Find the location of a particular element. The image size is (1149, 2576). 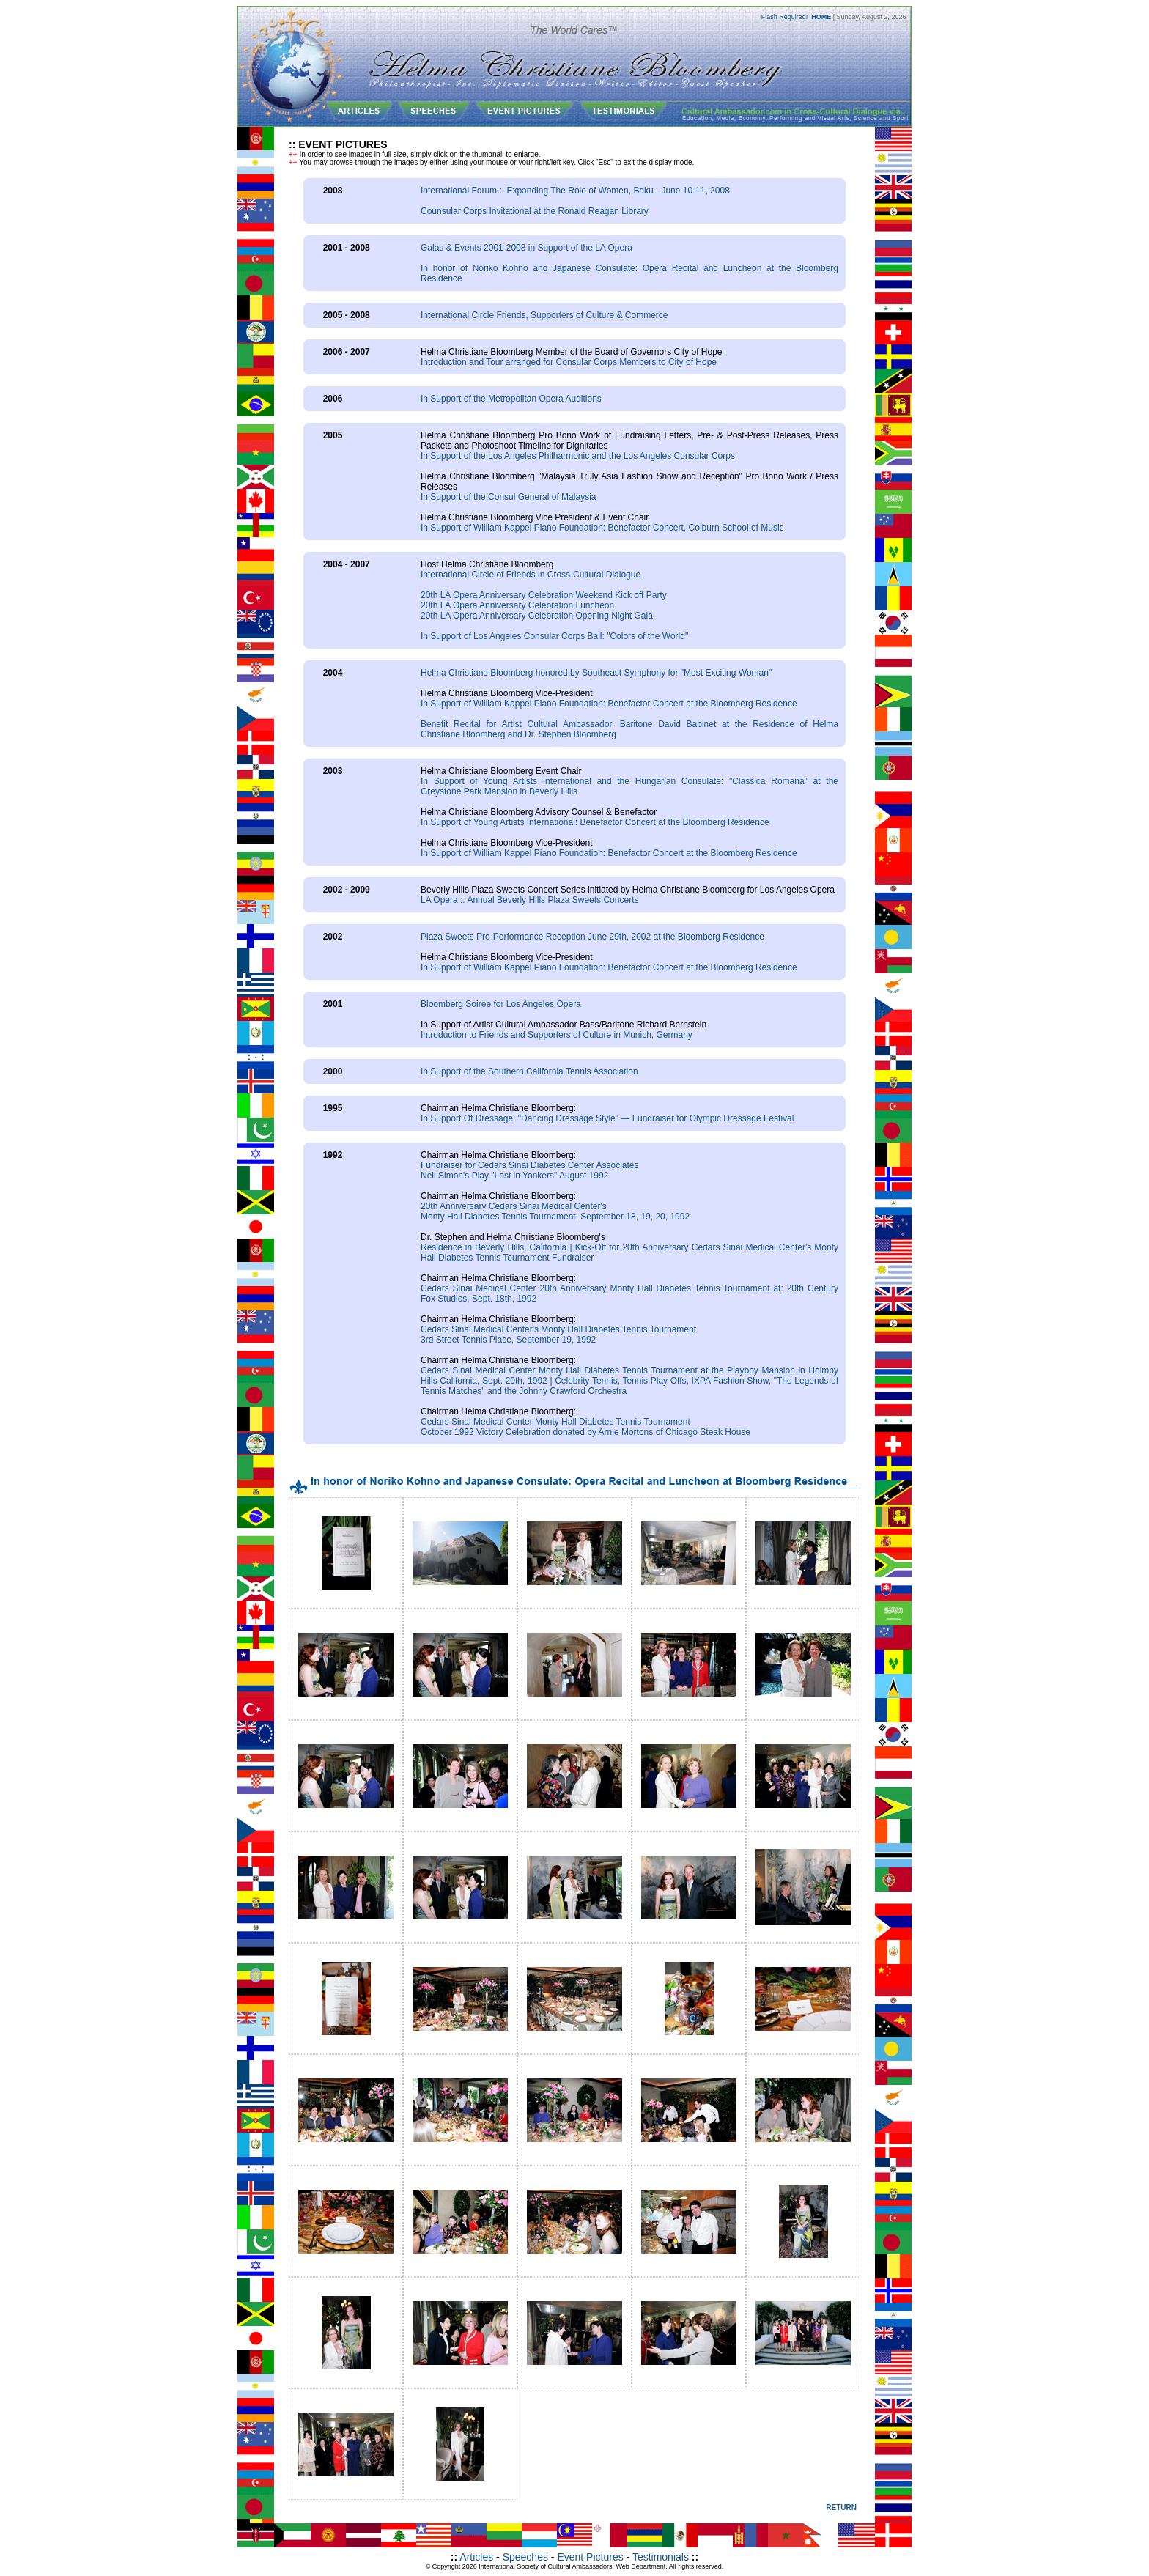

20th Anniversary Cedars Sinai Medical Center'sMonty Hall Diabetes Tennis Tournament, September 18, 19, 20, 1992 is located at coordinates (555, 1211).